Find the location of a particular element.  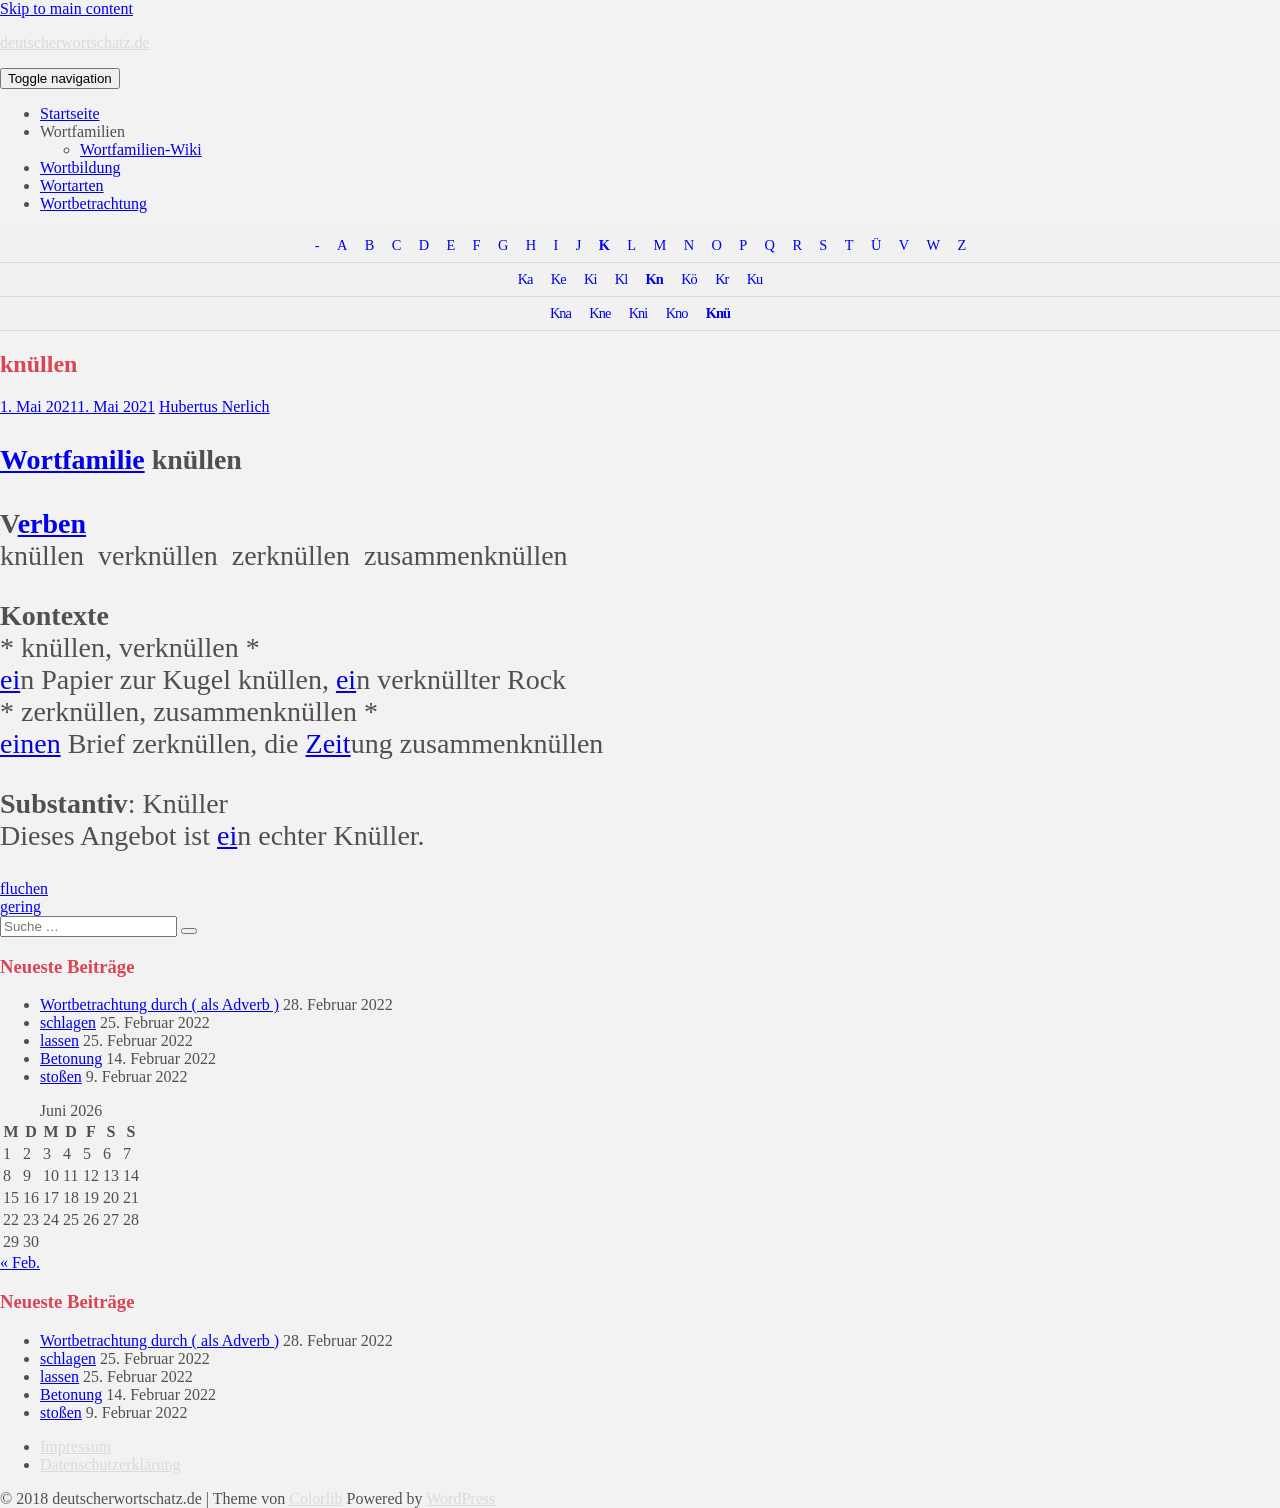

Wort is located at coordinates (31, 459).